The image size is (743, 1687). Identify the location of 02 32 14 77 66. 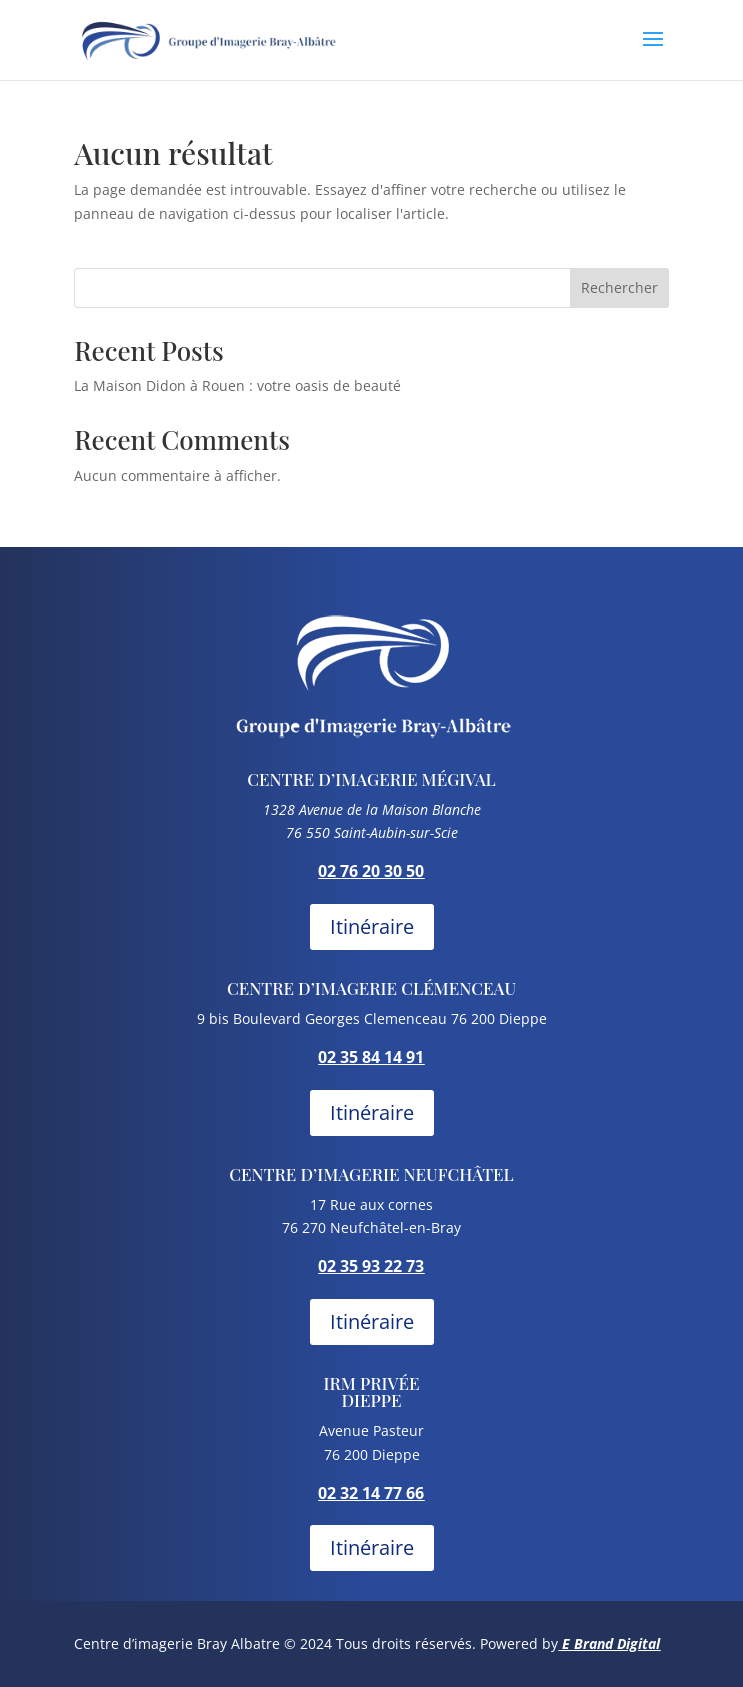
(371, 1493).